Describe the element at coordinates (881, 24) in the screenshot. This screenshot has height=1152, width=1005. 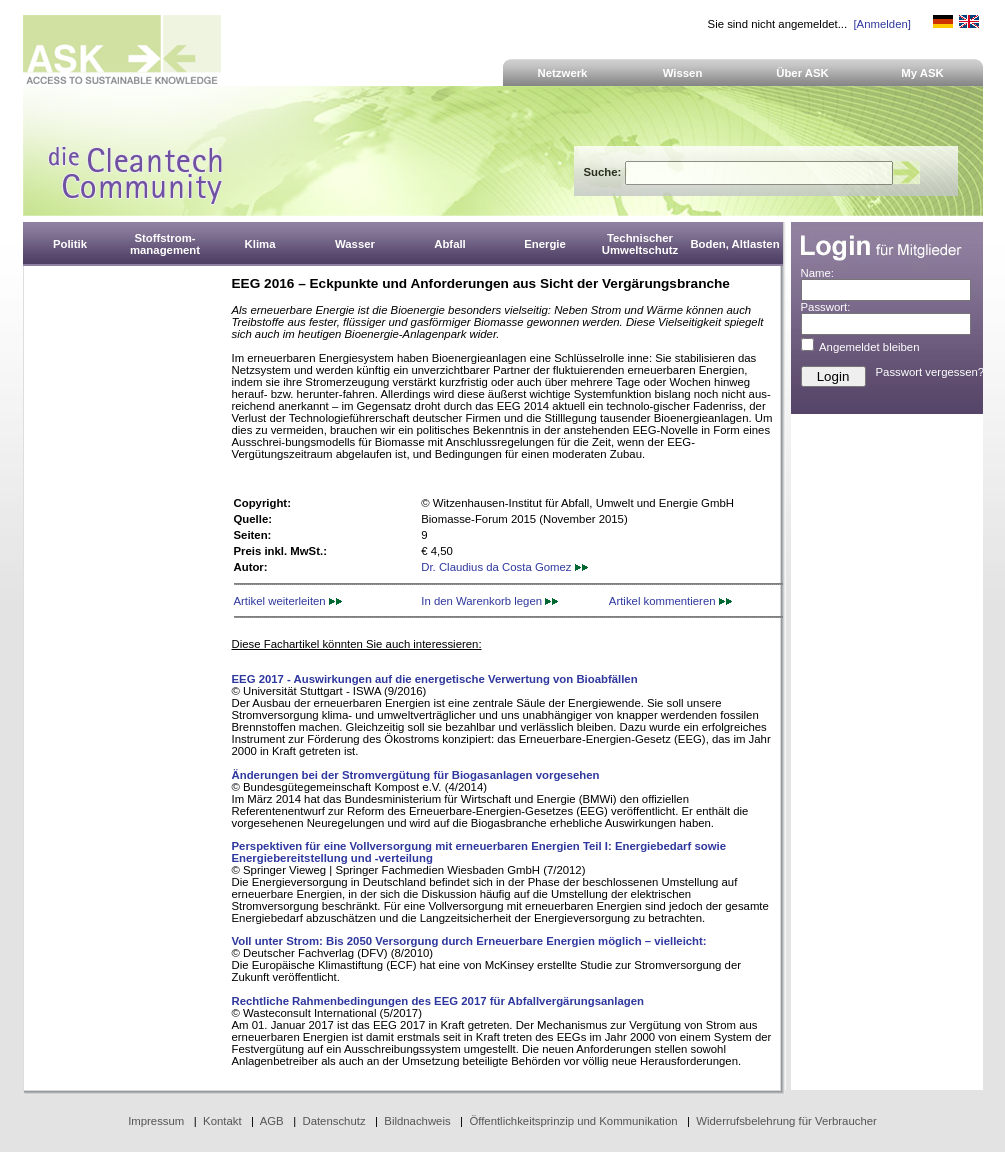
I see `[Anmelden]` at that location.